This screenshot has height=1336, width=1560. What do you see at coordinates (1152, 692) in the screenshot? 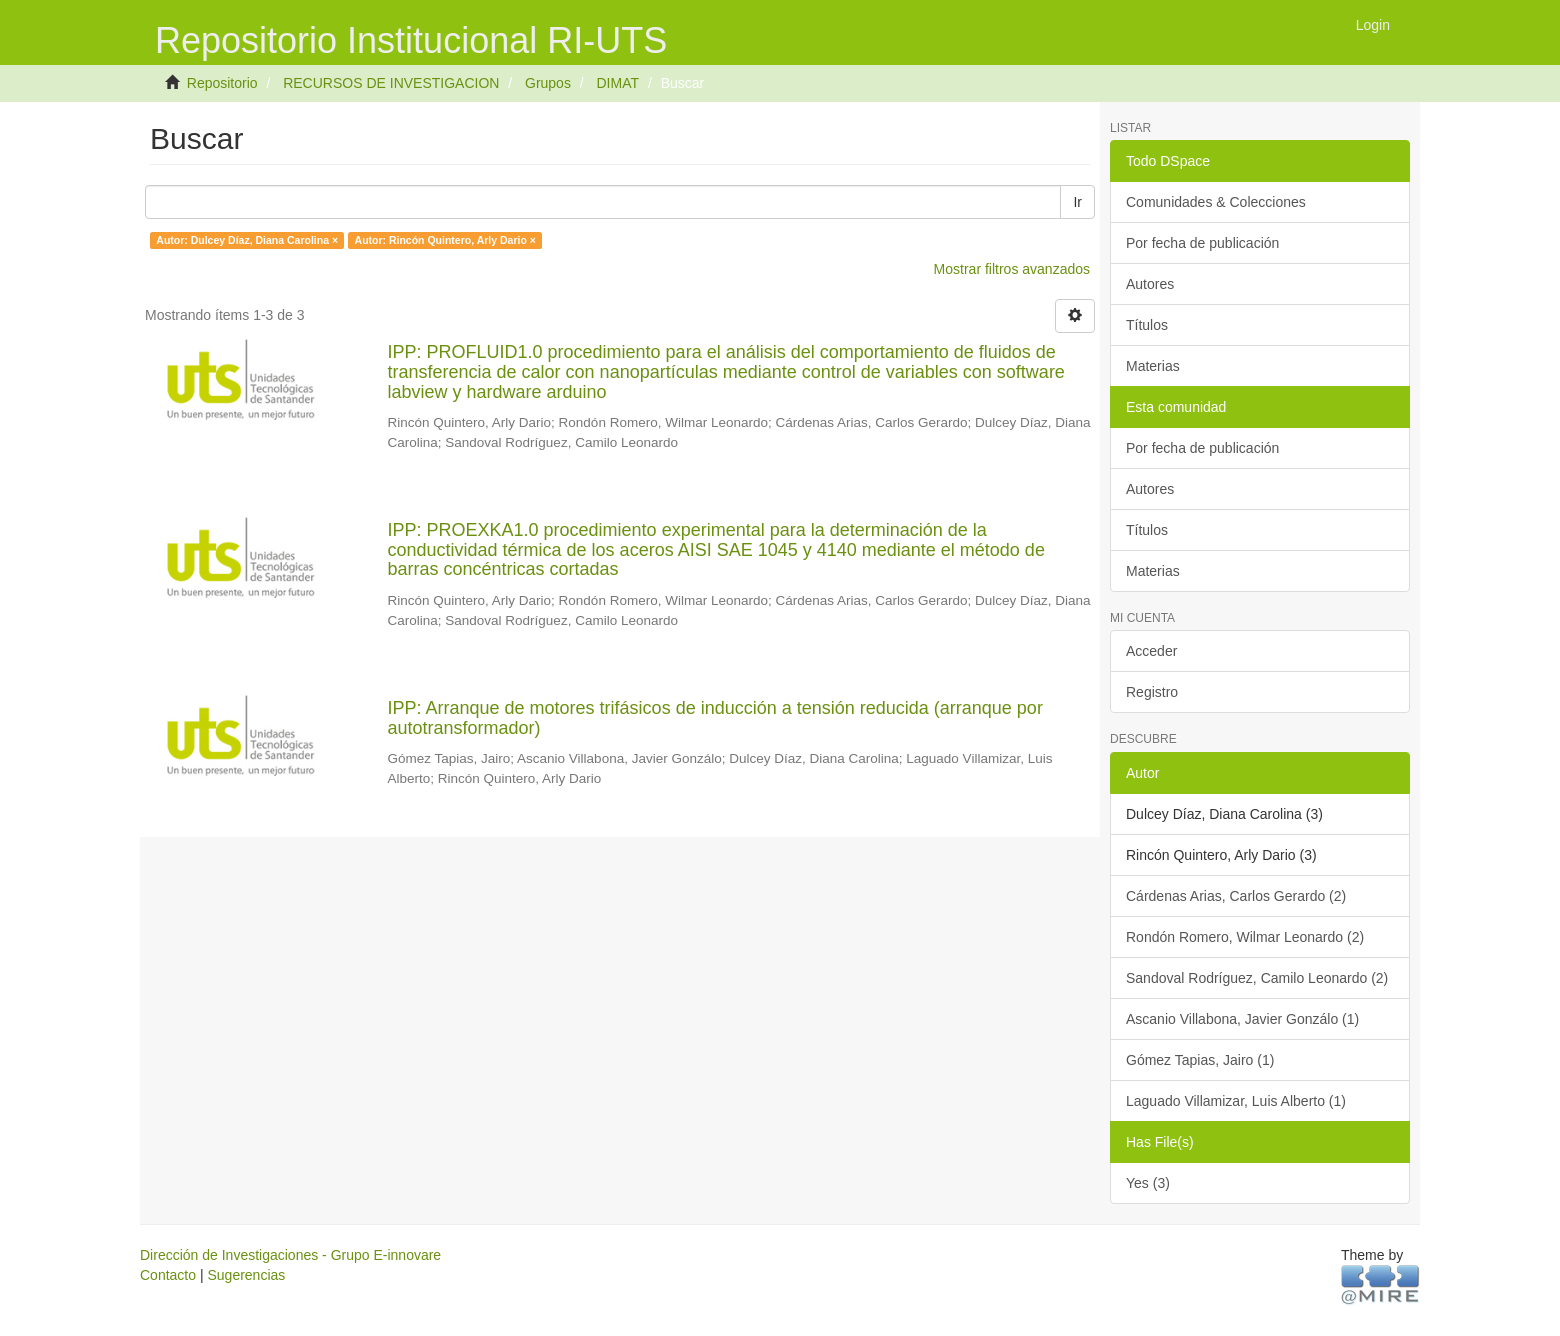
I see `Registro` at bounding box center [1152, 692].